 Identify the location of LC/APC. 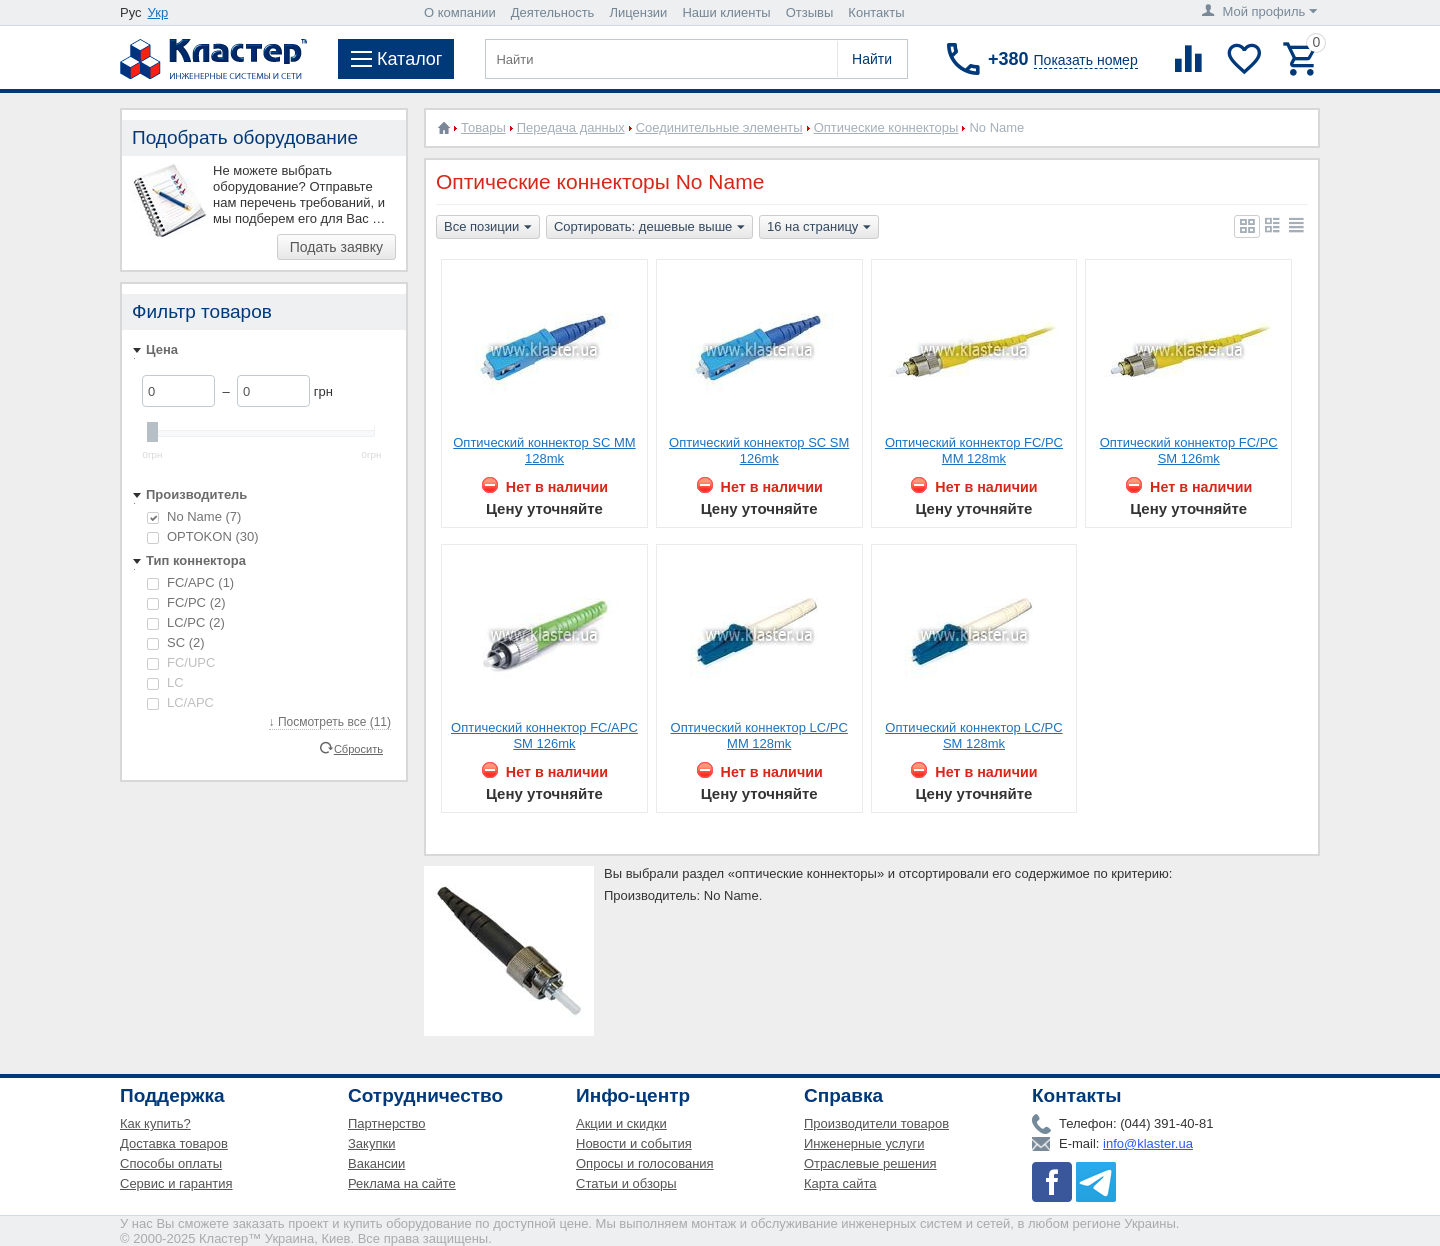
(180, 702).